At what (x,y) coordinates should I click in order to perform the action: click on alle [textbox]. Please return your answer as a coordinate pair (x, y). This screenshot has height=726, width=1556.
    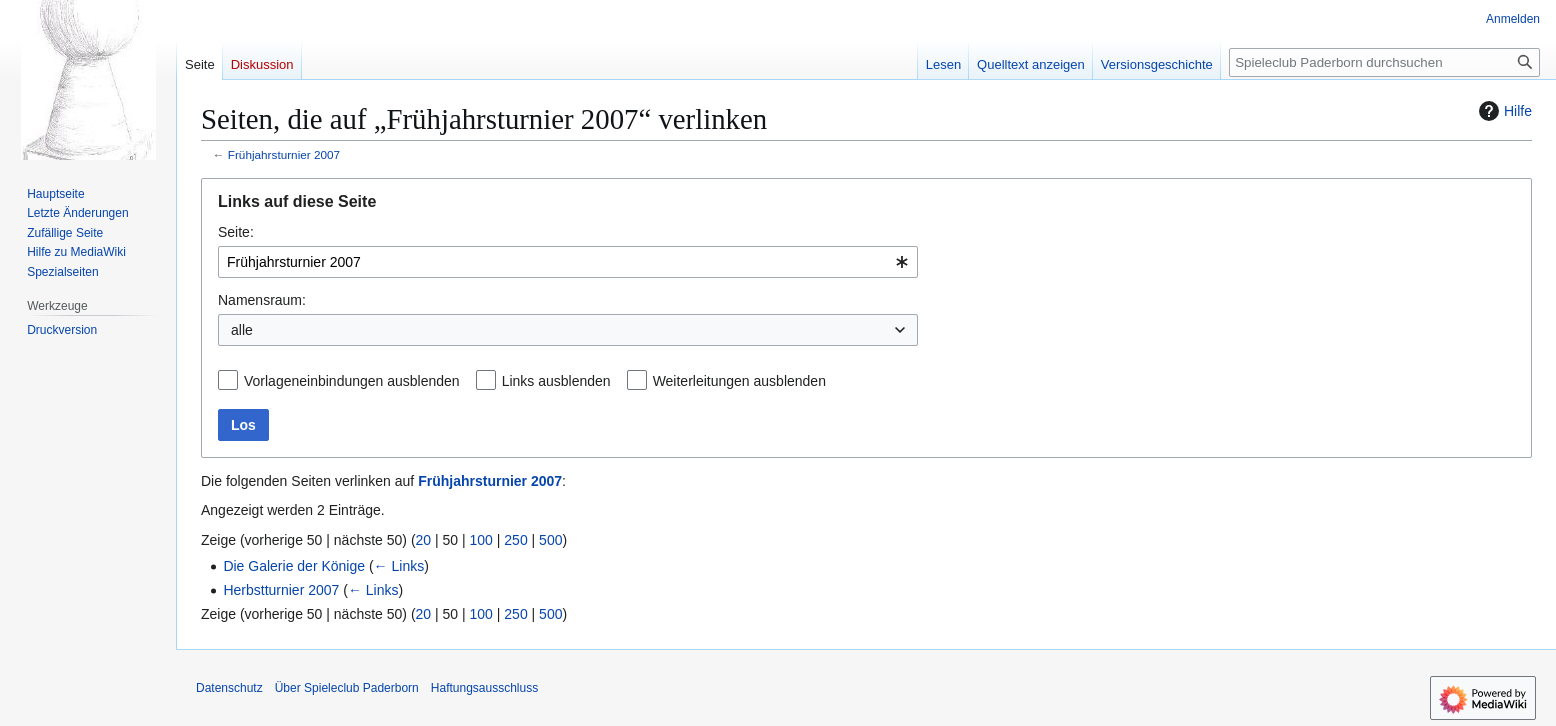
    Looking at the image, I should click on (242, 330).